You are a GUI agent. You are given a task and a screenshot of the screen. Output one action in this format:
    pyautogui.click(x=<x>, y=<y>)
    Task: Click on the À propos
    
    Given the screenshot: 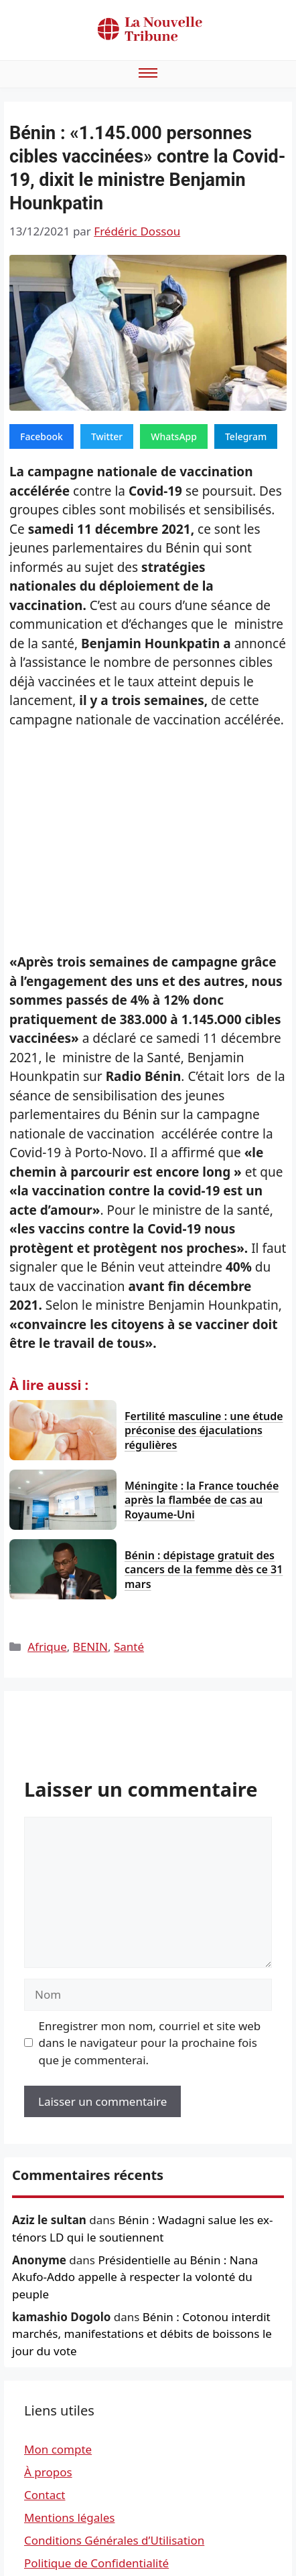 What is the action you would take?
    pyautogui.click(x=48, y=2472)
    